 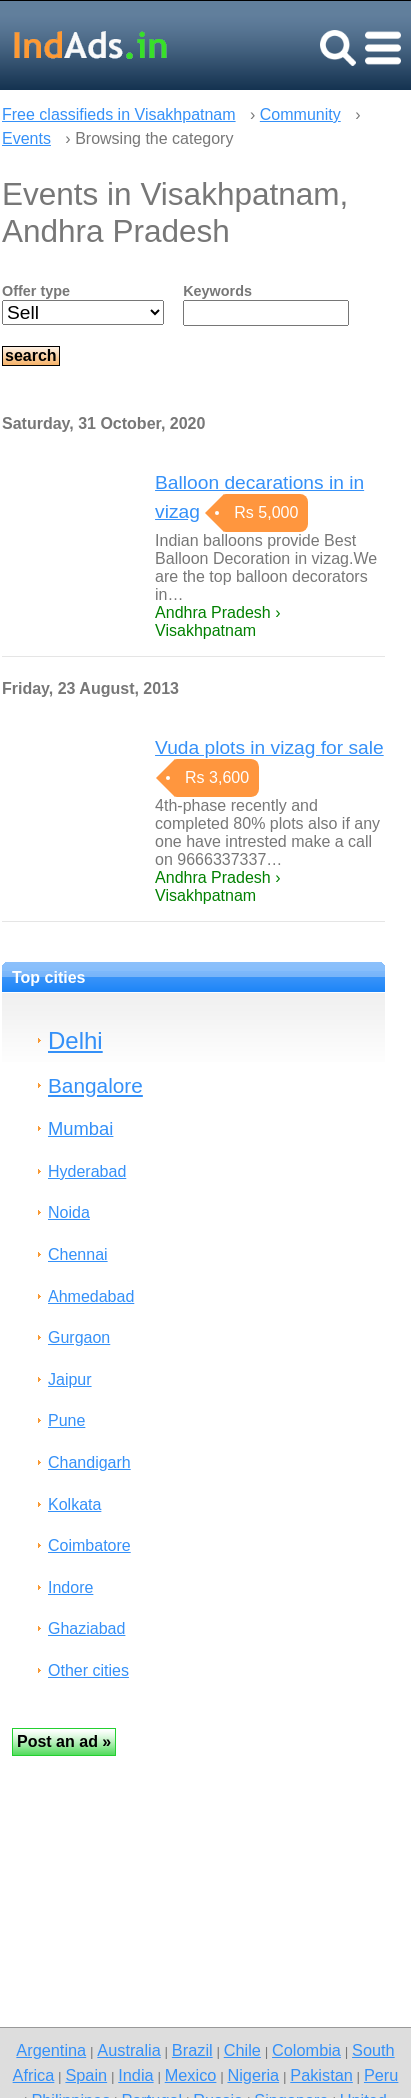 I want to click on Colombia, so click(x=306, y=2050).